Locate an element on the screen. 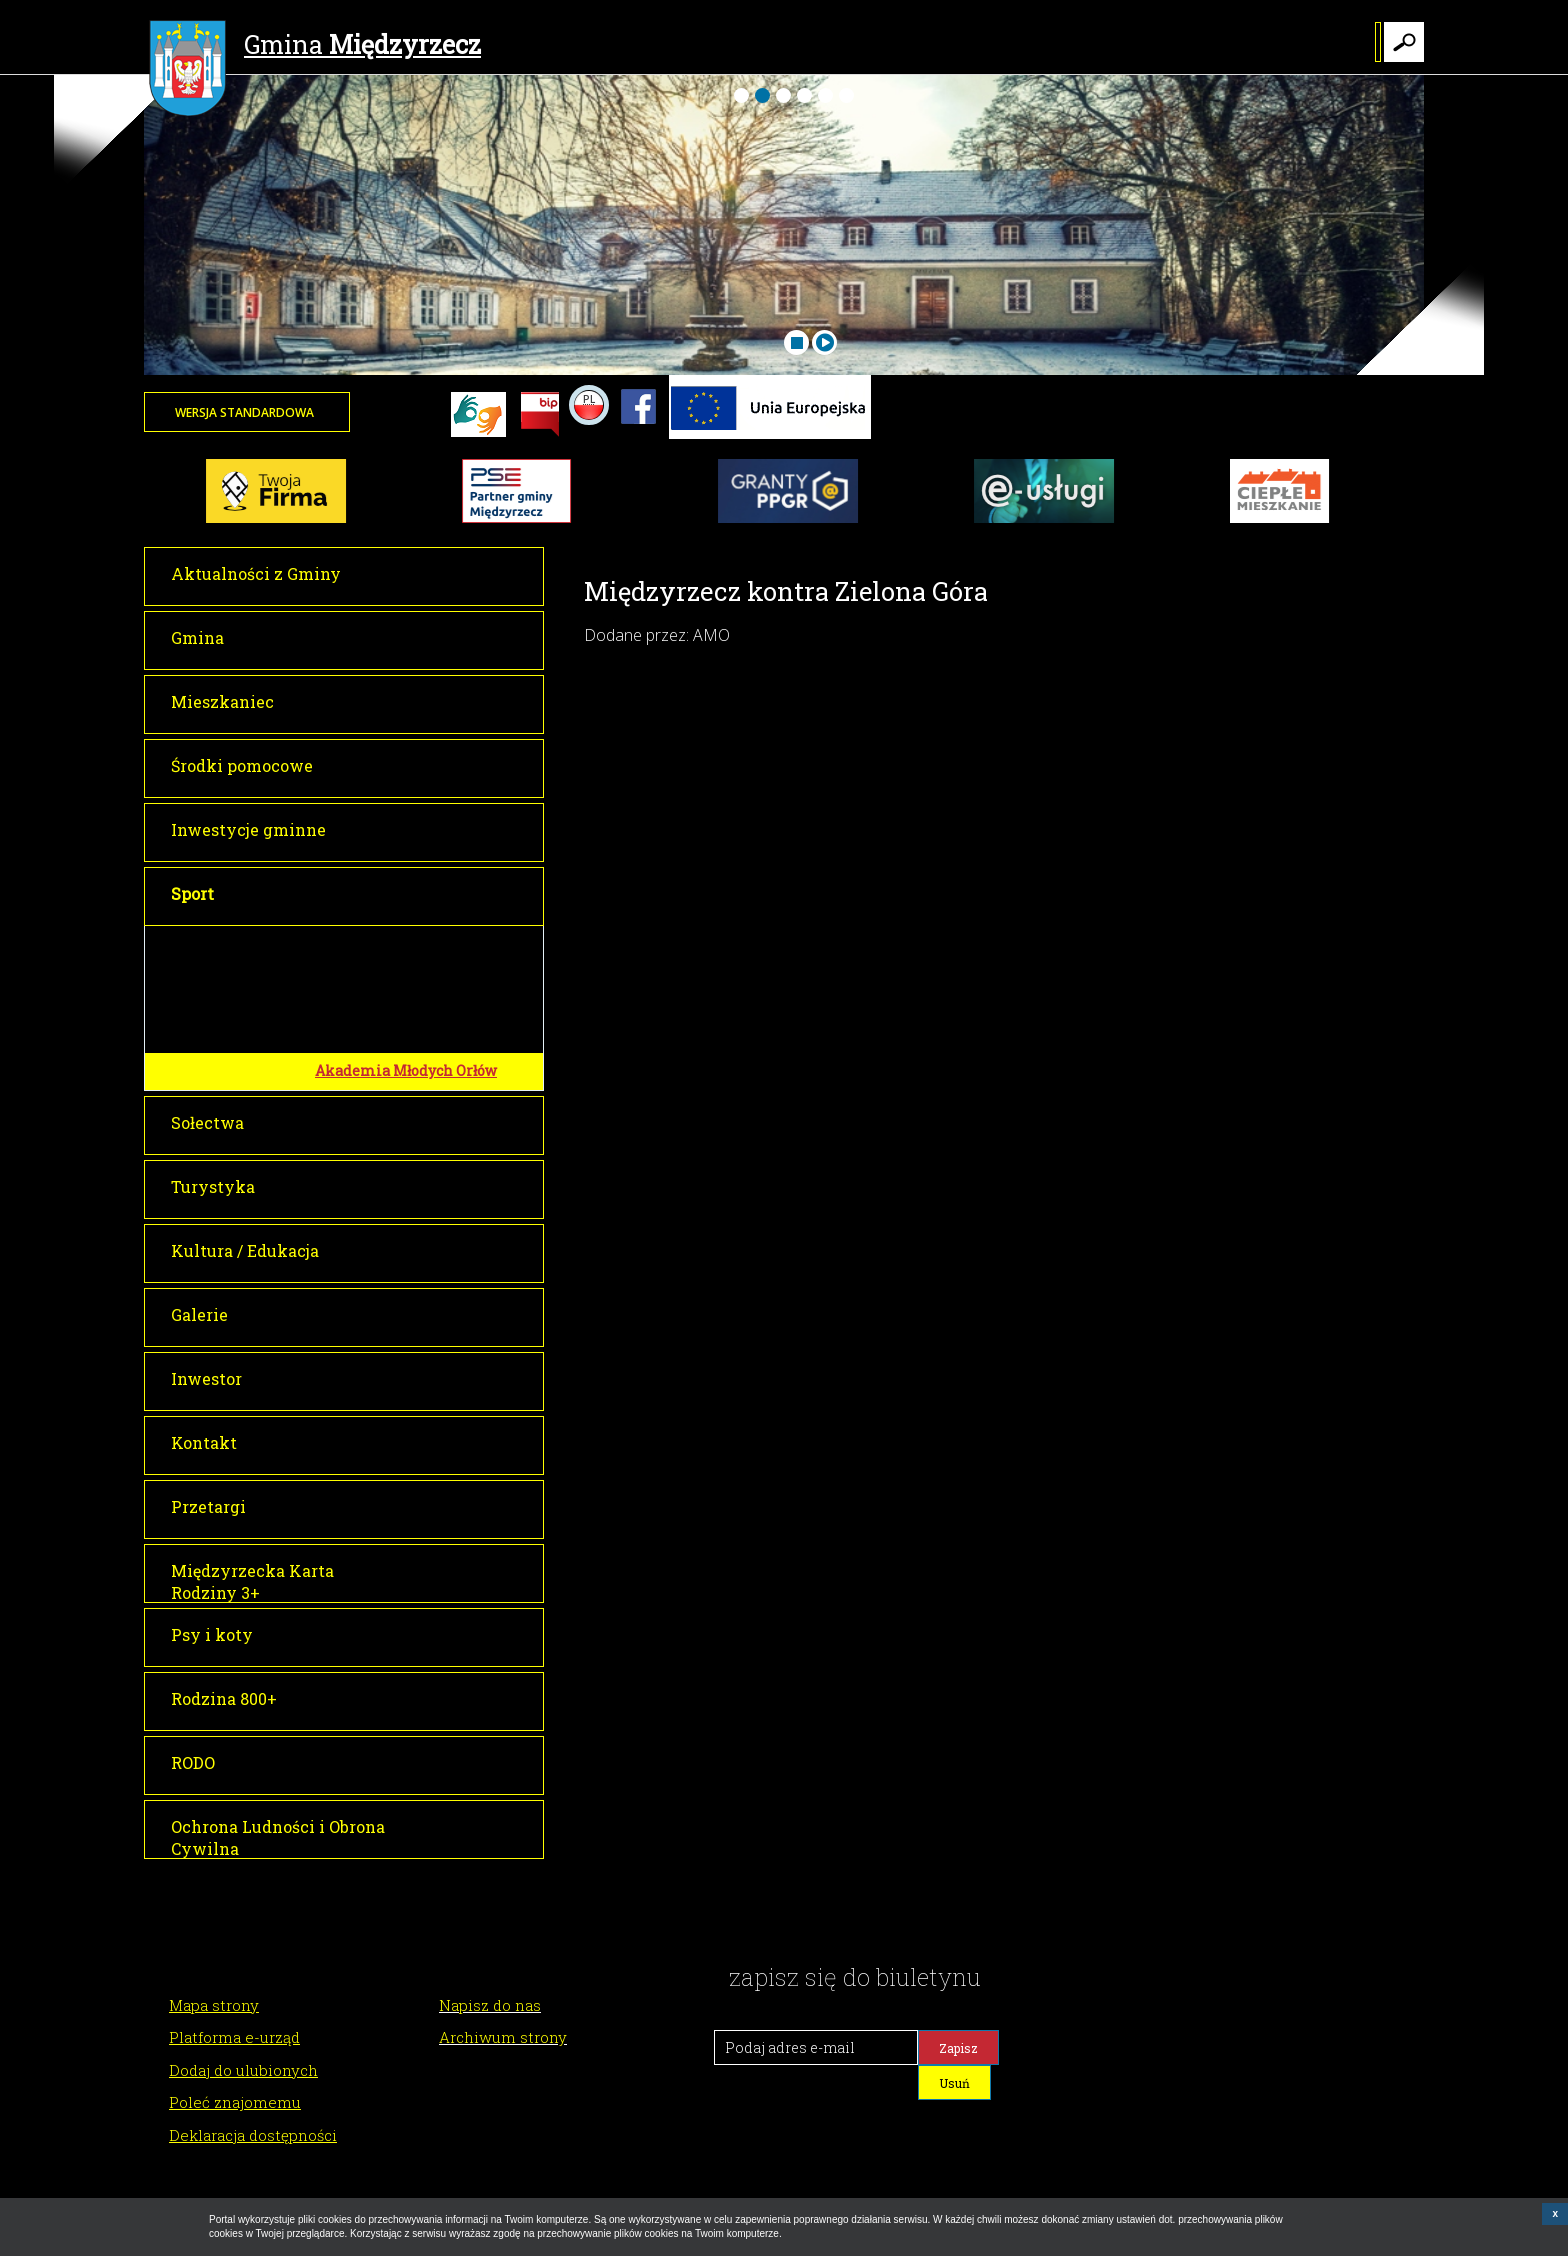 This screenshot has width=1568, height=2256. Międzyrzecki Ośrodek Sportu i Wypoczynku is located at coordinates (424, 952).